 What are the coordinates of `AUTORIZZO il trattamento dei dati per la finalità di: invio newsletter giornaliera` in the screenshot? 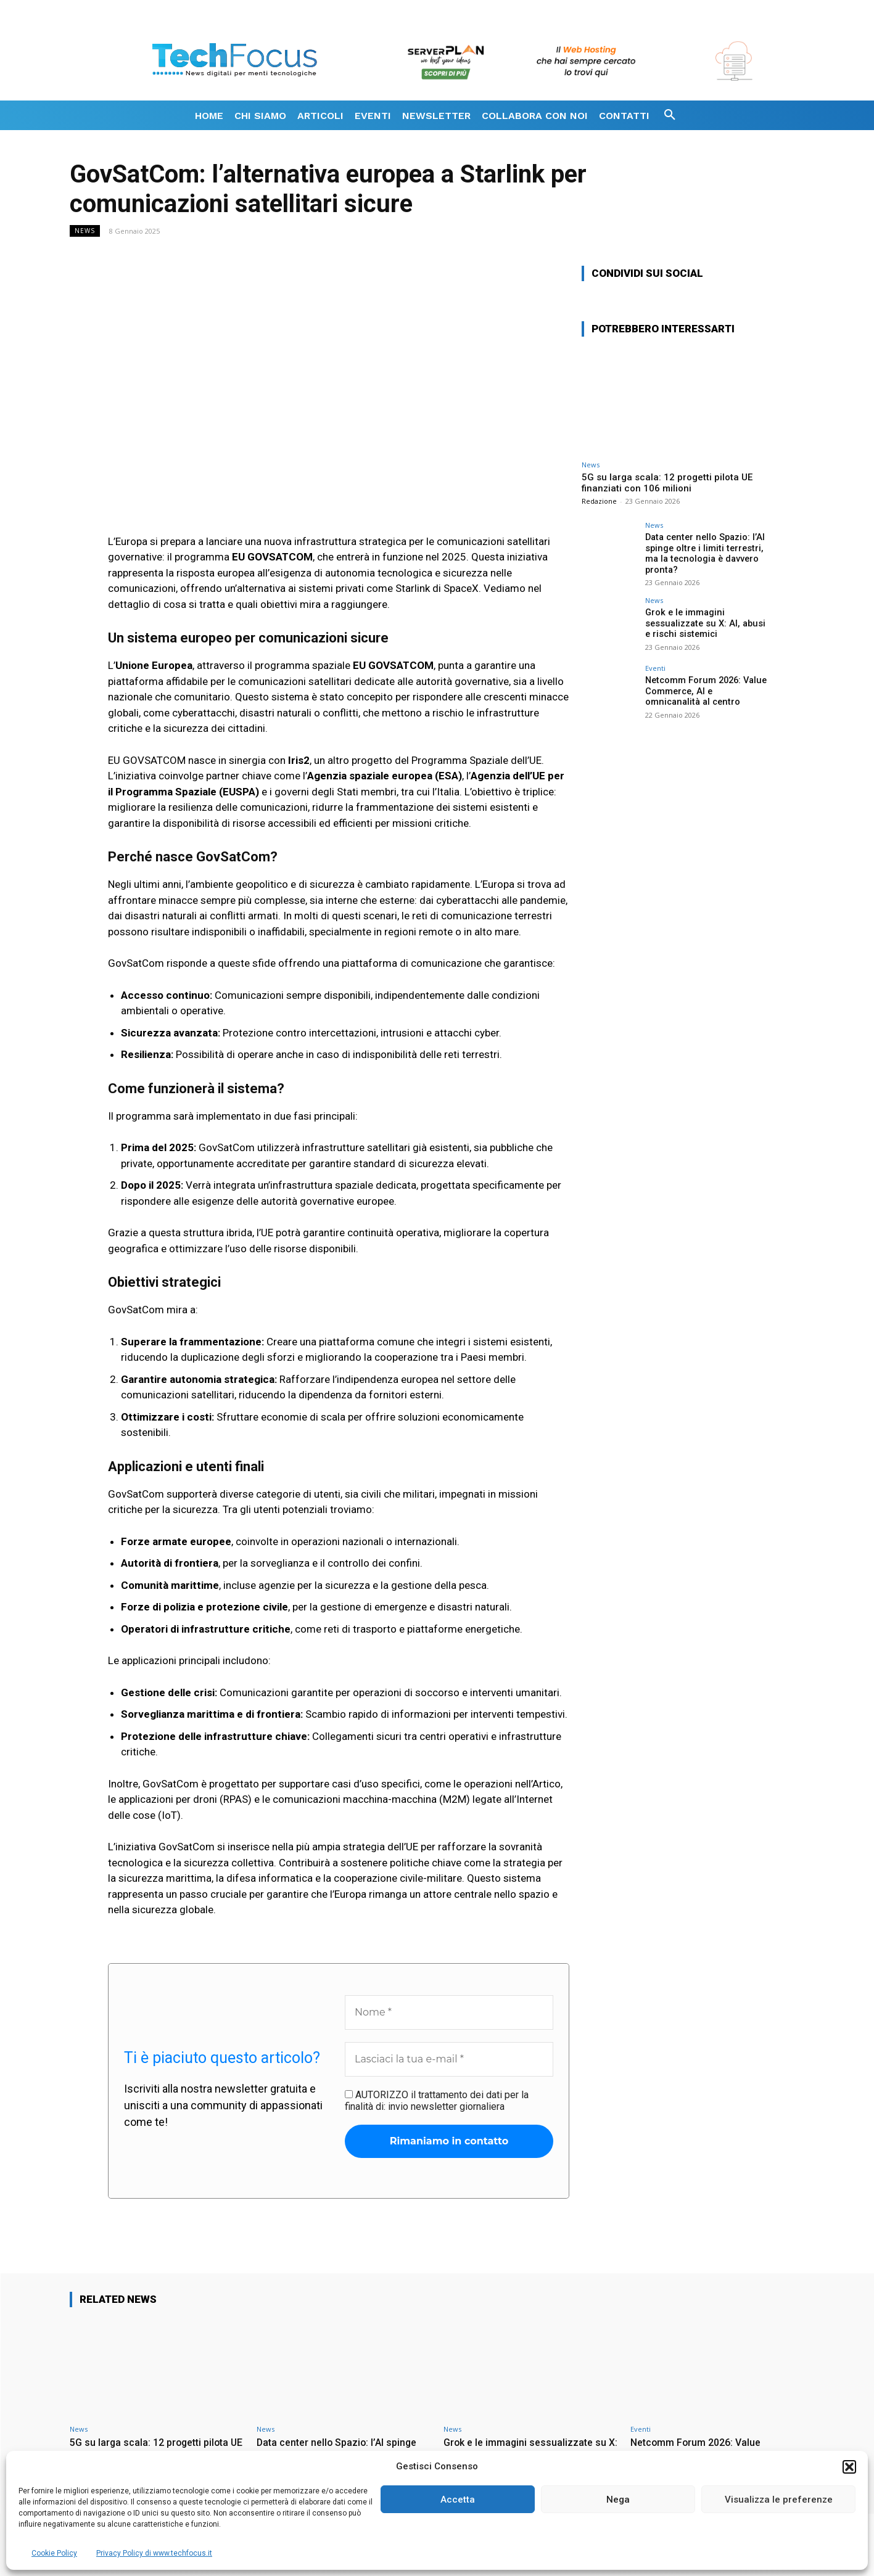 It's located at (437, 2100).